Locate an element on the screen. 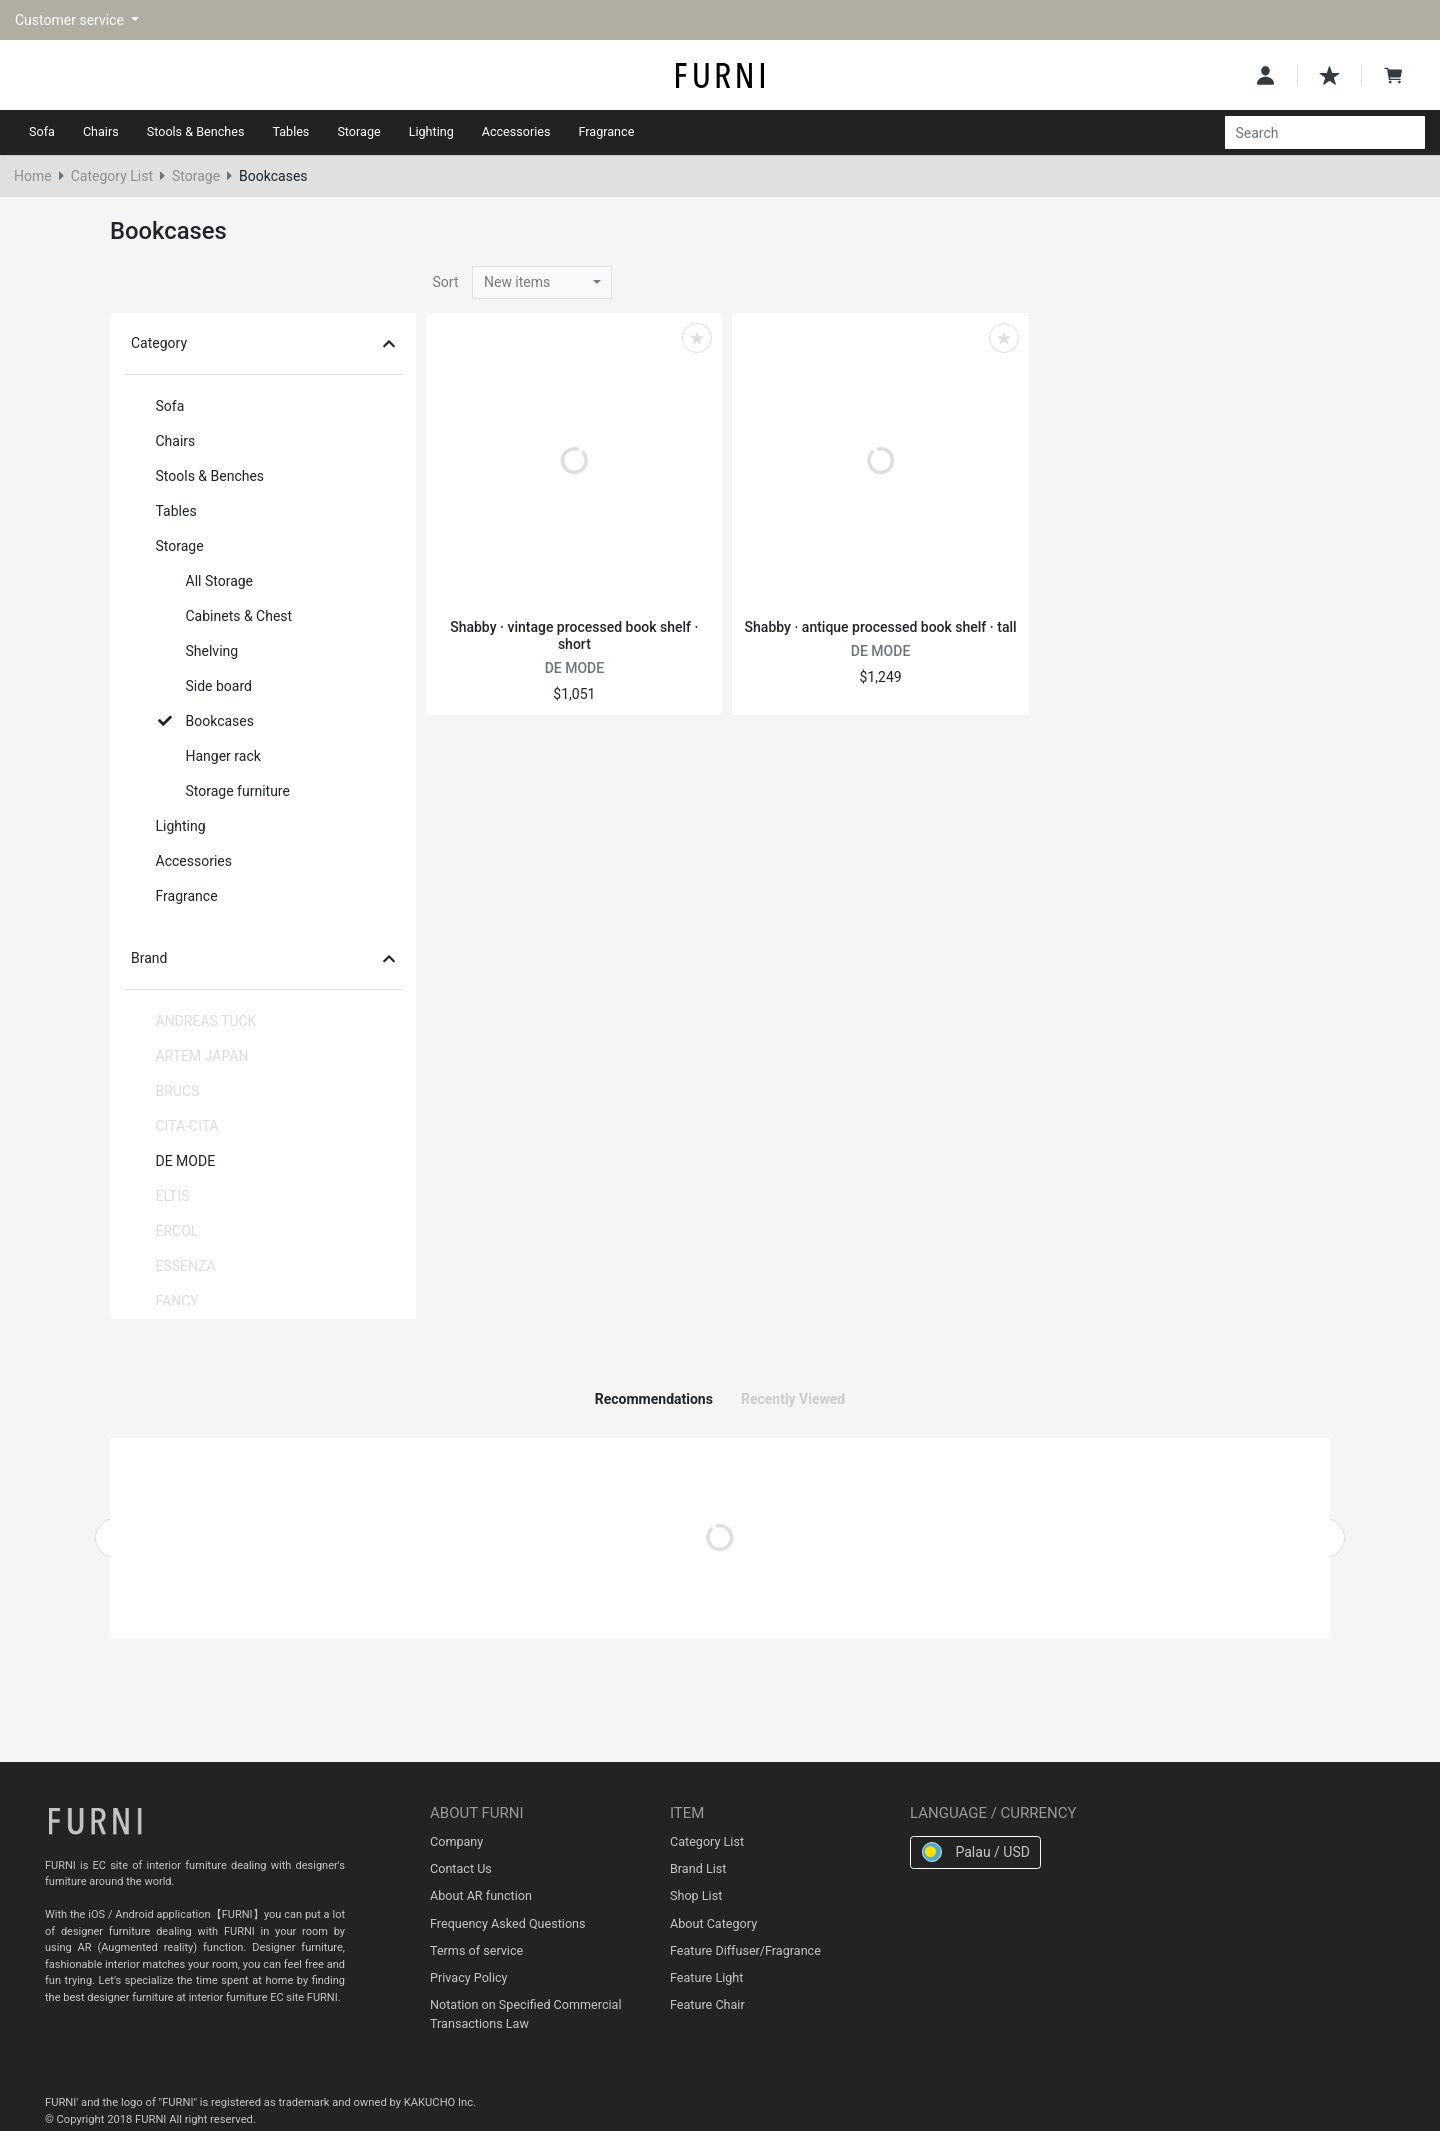 This screenshot has height=2131, width=1440. Sofa is located at coordinates (42, 131).